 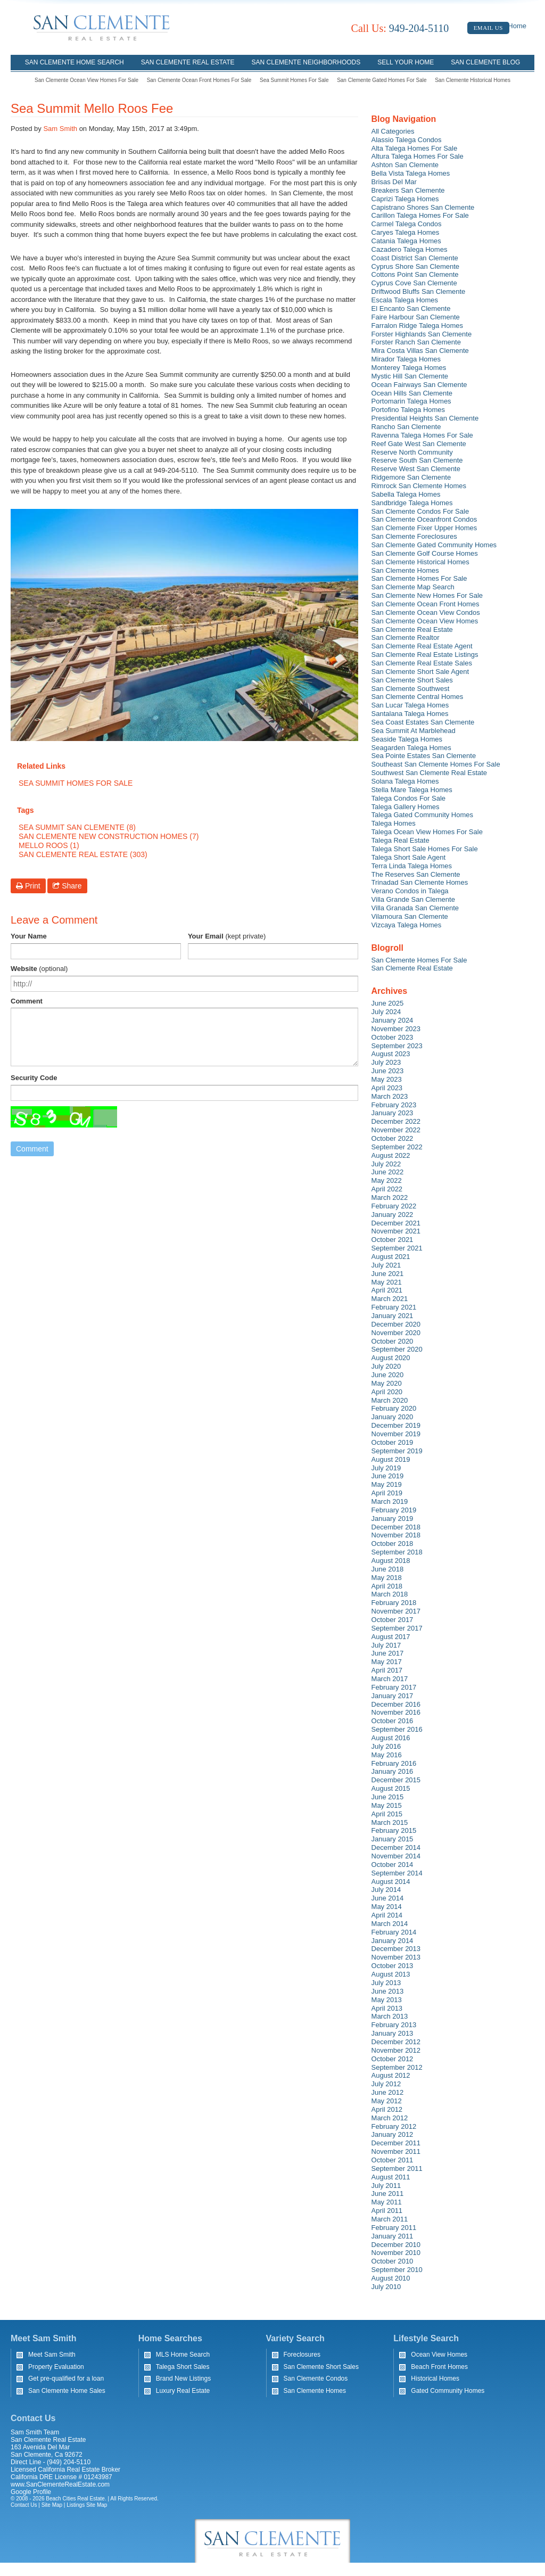 I want to click on Carmel Talega Condos, so click(x=406, y=224).